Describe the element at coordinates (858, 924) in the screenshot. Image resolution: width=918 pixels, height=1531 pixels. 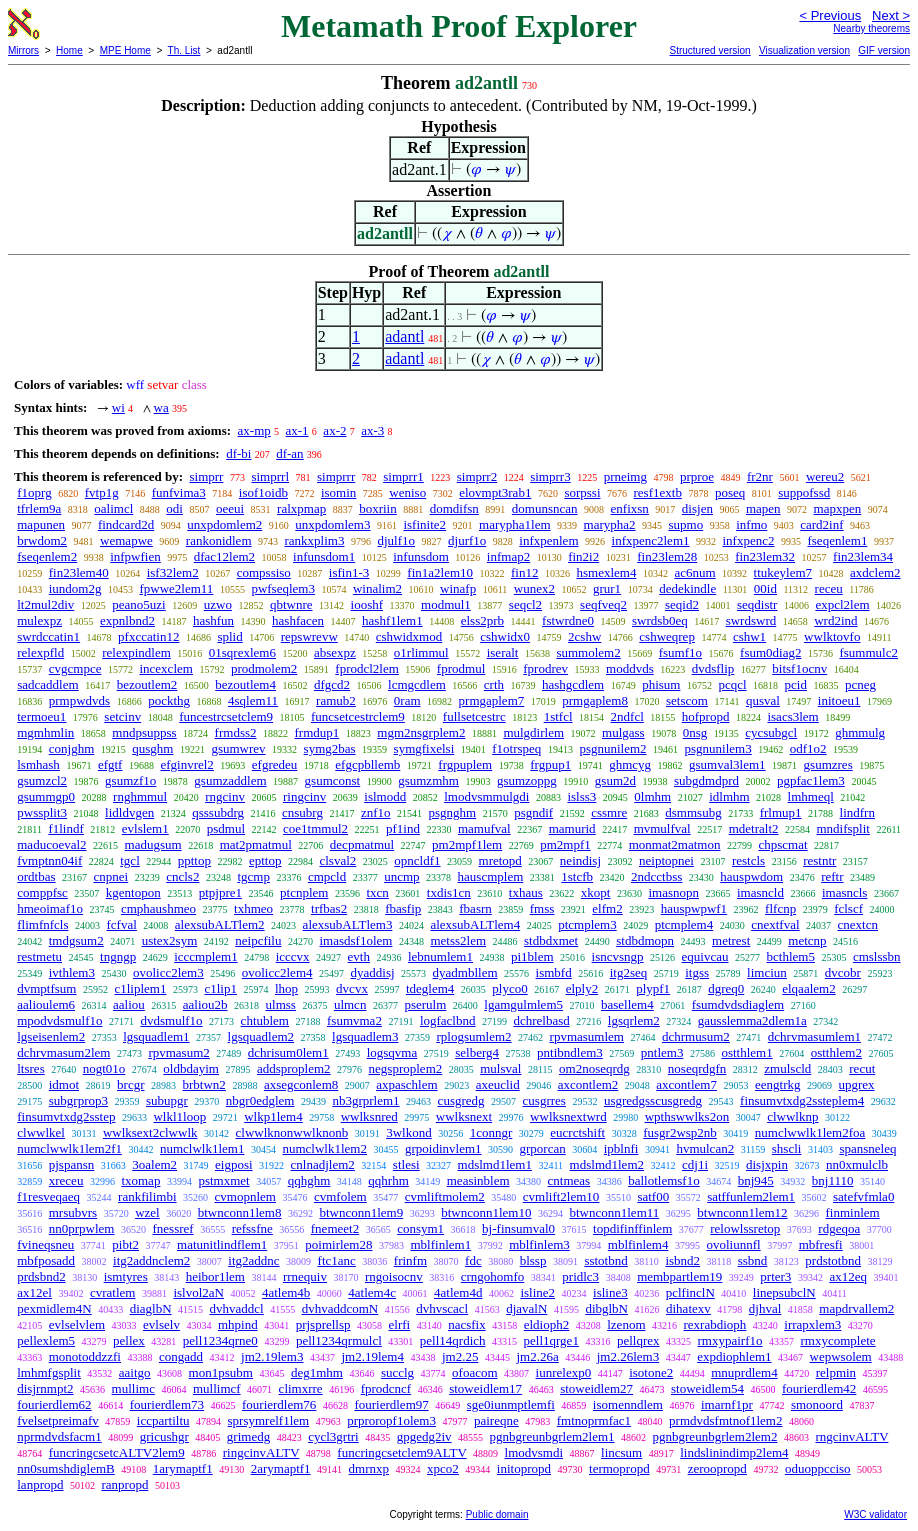
I see `cnextcn` at that location.